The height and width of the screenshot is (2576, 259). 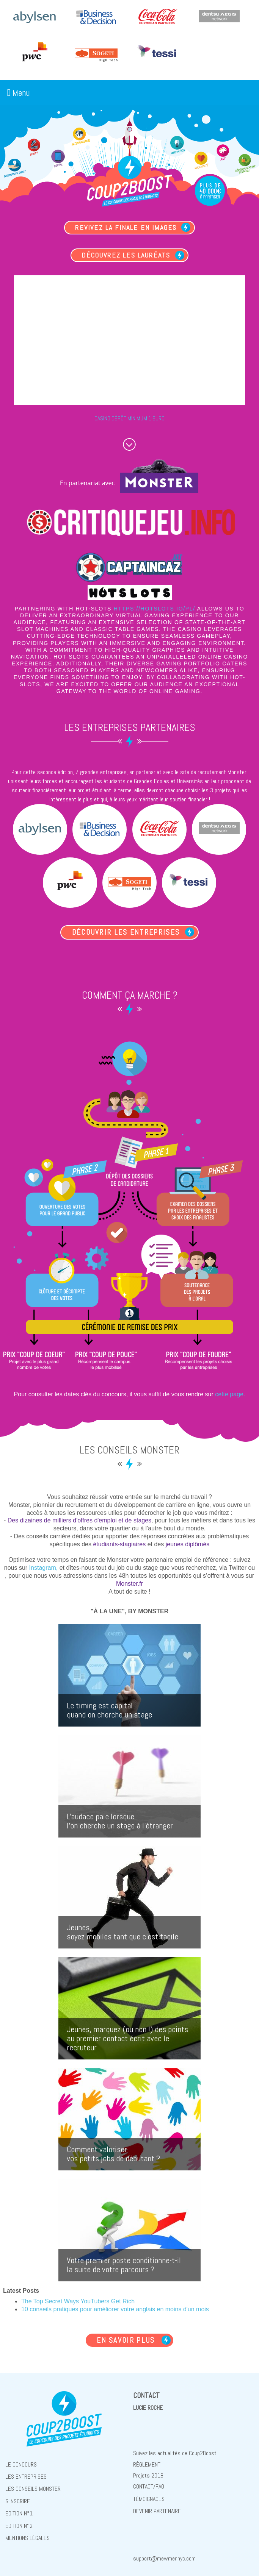 I want to click on https://hotslots.io/pl/, so click(x=154, y=611).